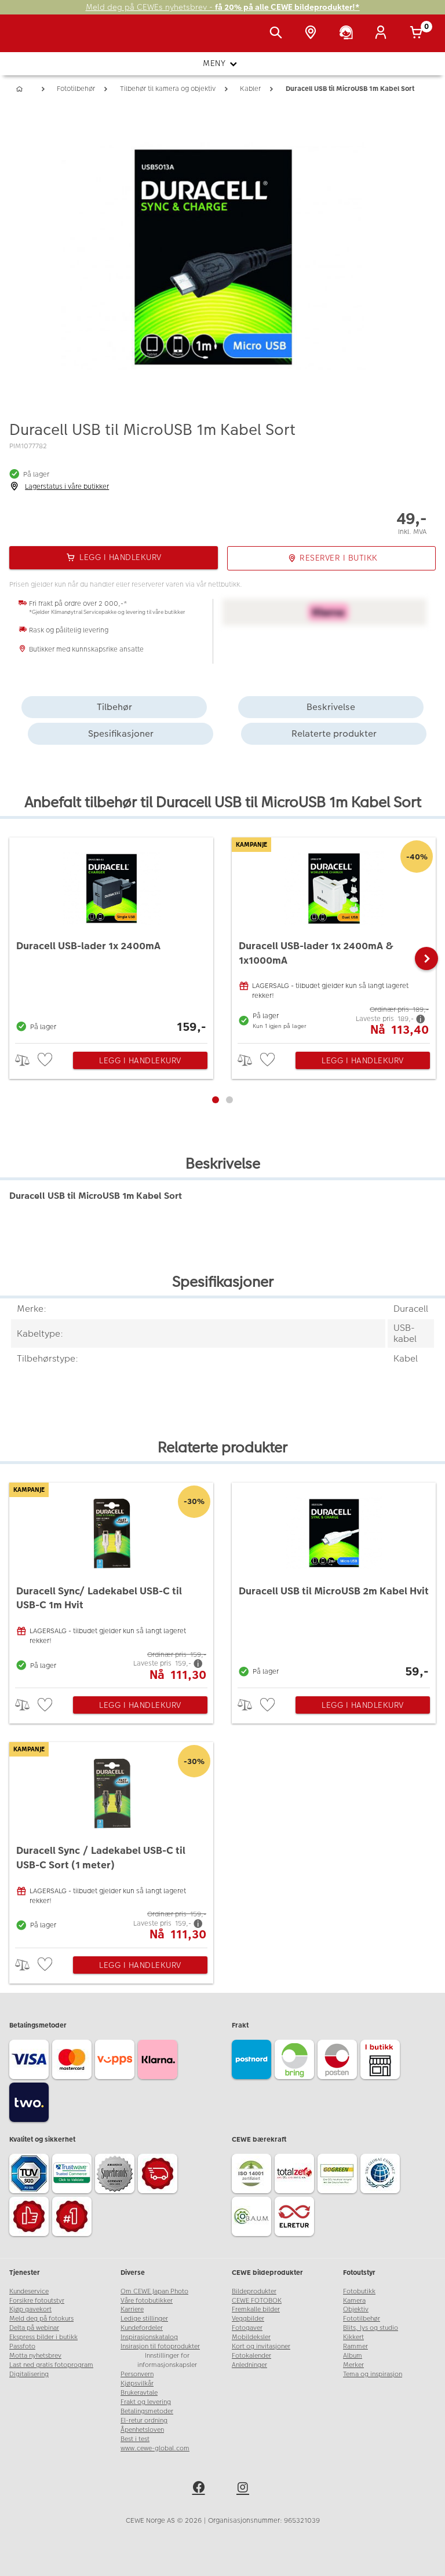 The image size is (445, 2576). What do you see at coordinates (353, 2365) in the screenshot?
I see `Merker` at bounding box center [353, 2365].